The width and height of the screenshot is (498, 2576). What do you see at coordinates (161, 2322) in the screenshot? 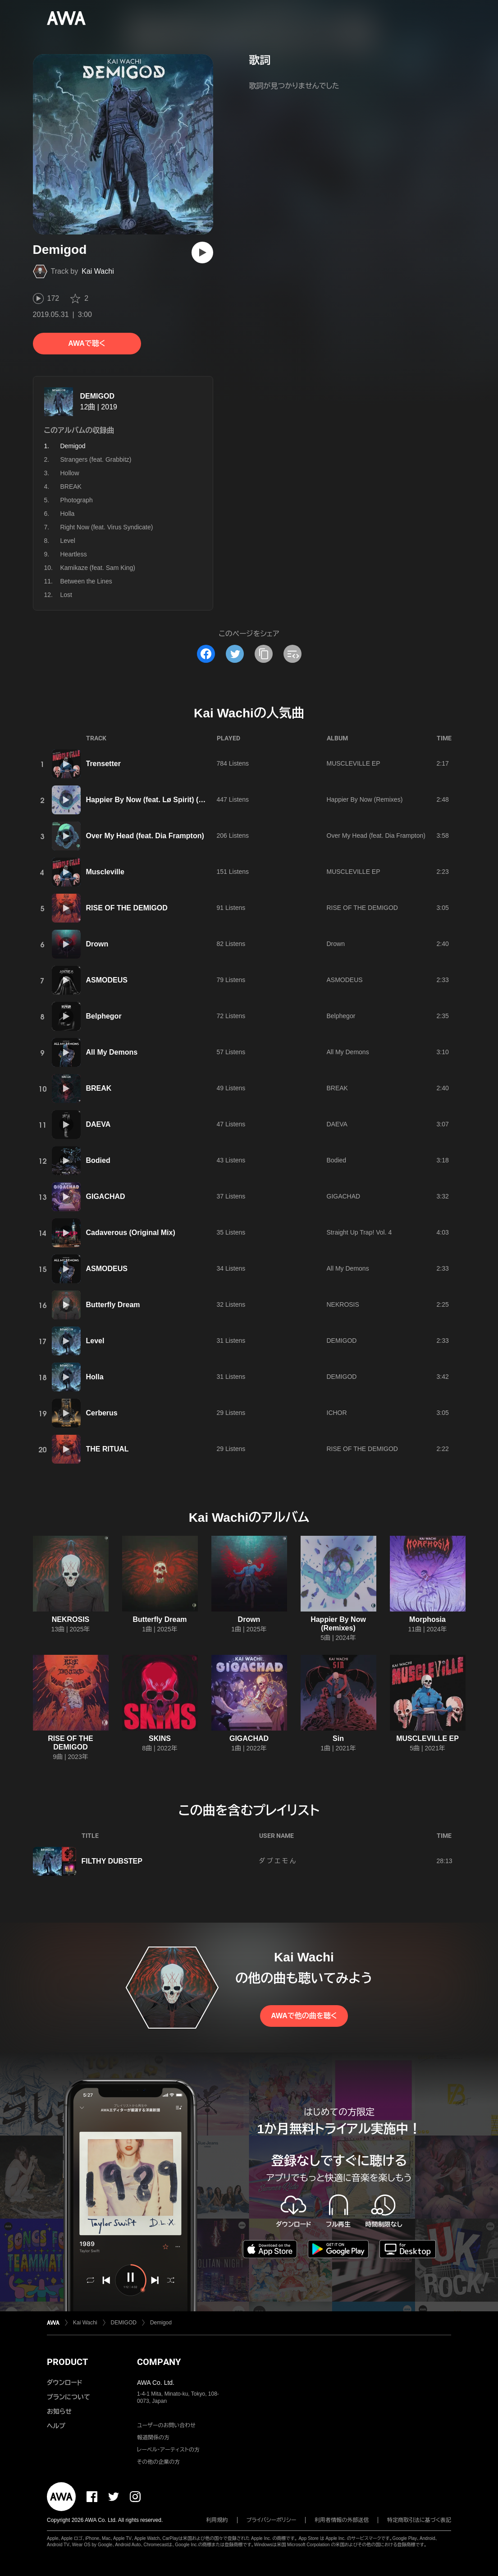
I see `Demigod` at bounding box center [161, 2322].